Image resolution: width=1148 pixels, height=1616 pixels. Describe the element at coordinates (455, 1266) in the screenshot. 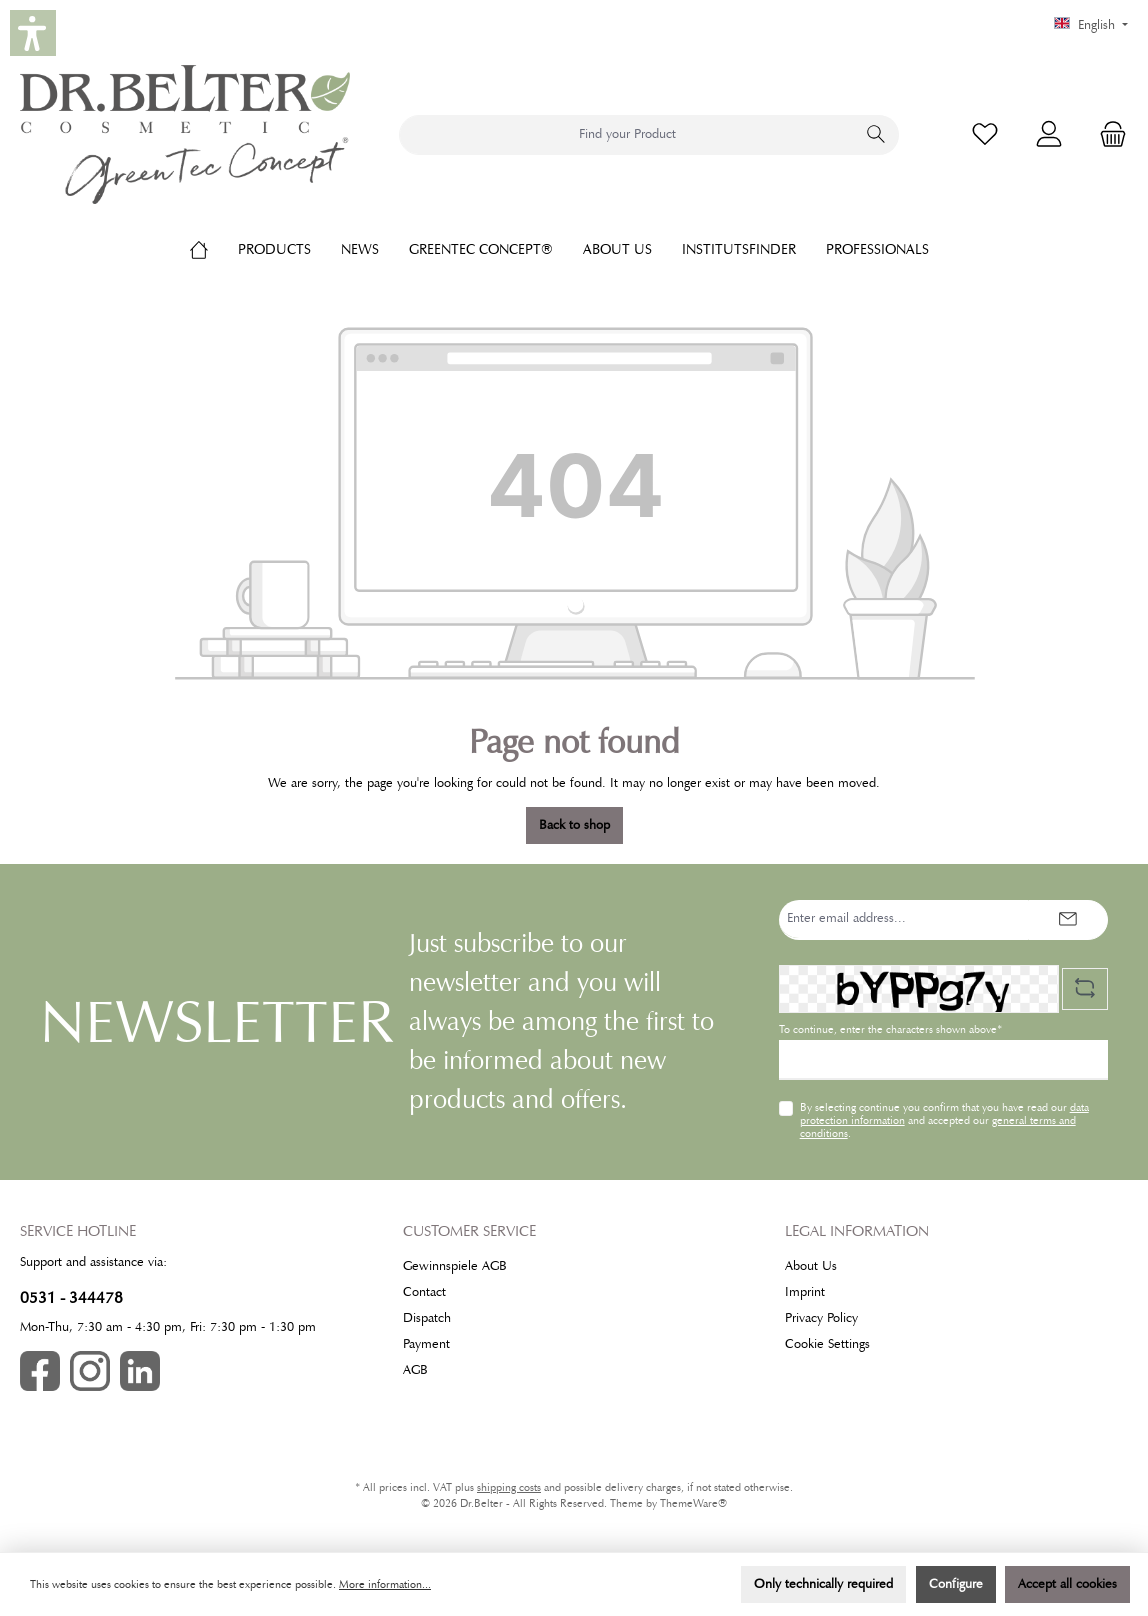

I see `Gewinnspiele AGB` at that location.